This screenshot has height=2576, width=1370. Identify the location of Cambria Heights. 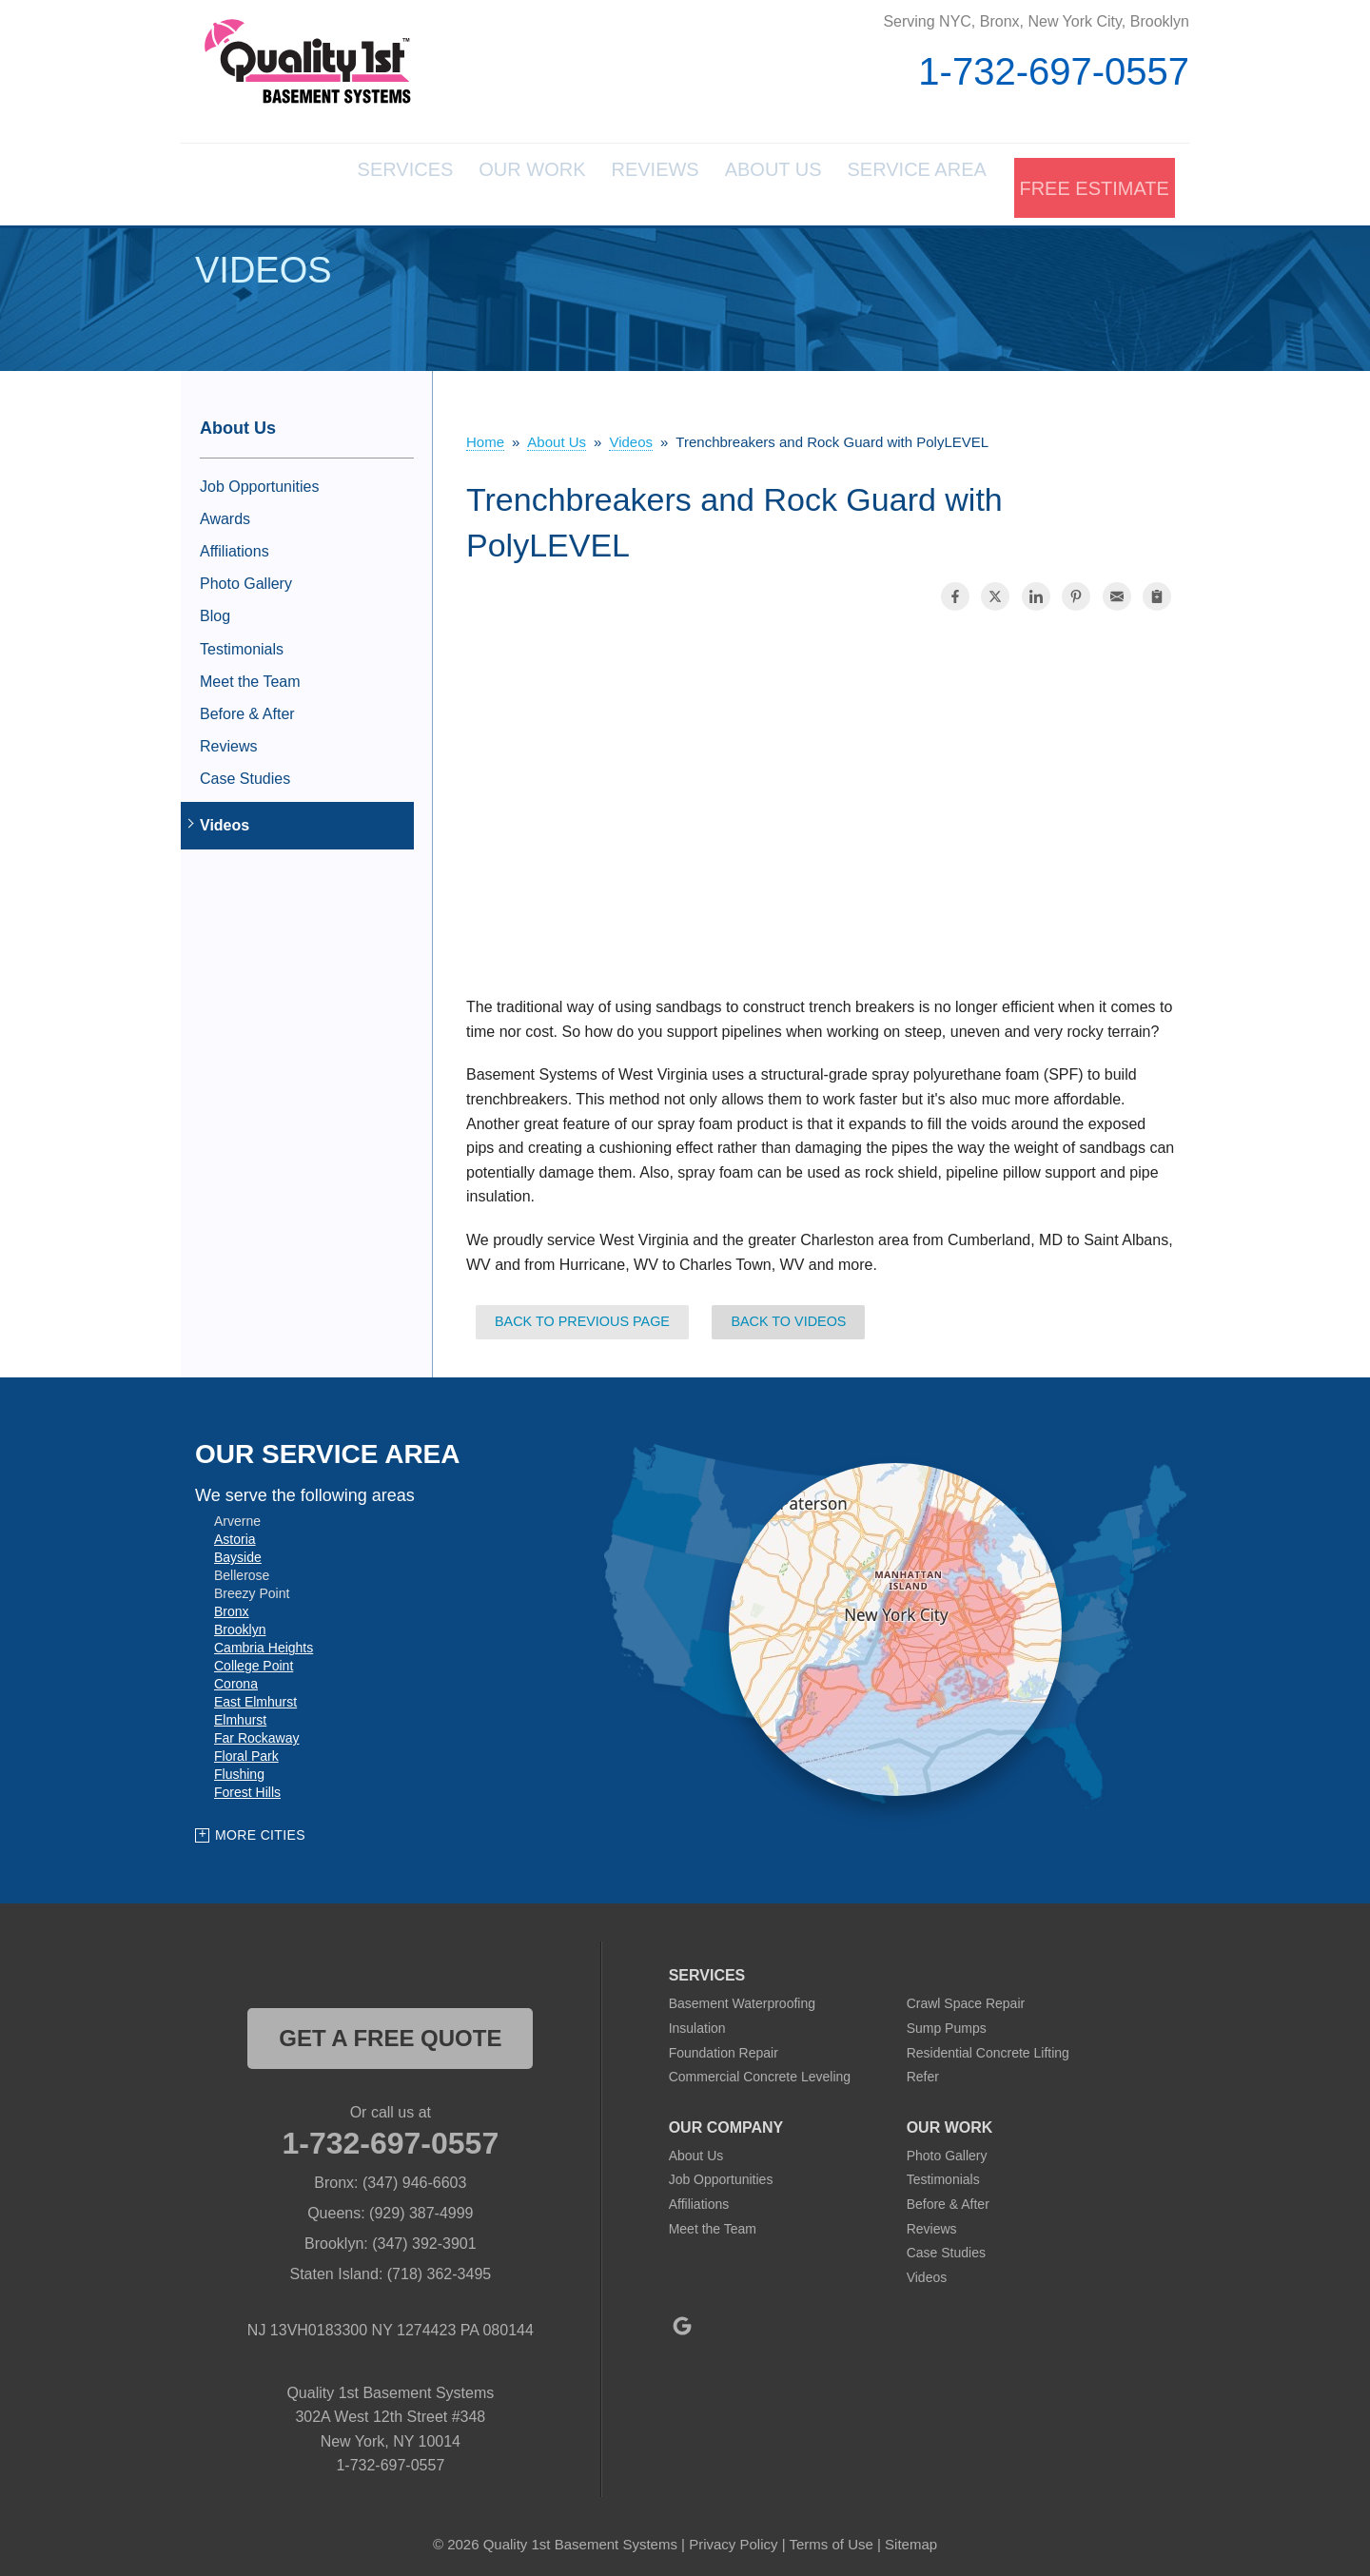
(263, 1641).